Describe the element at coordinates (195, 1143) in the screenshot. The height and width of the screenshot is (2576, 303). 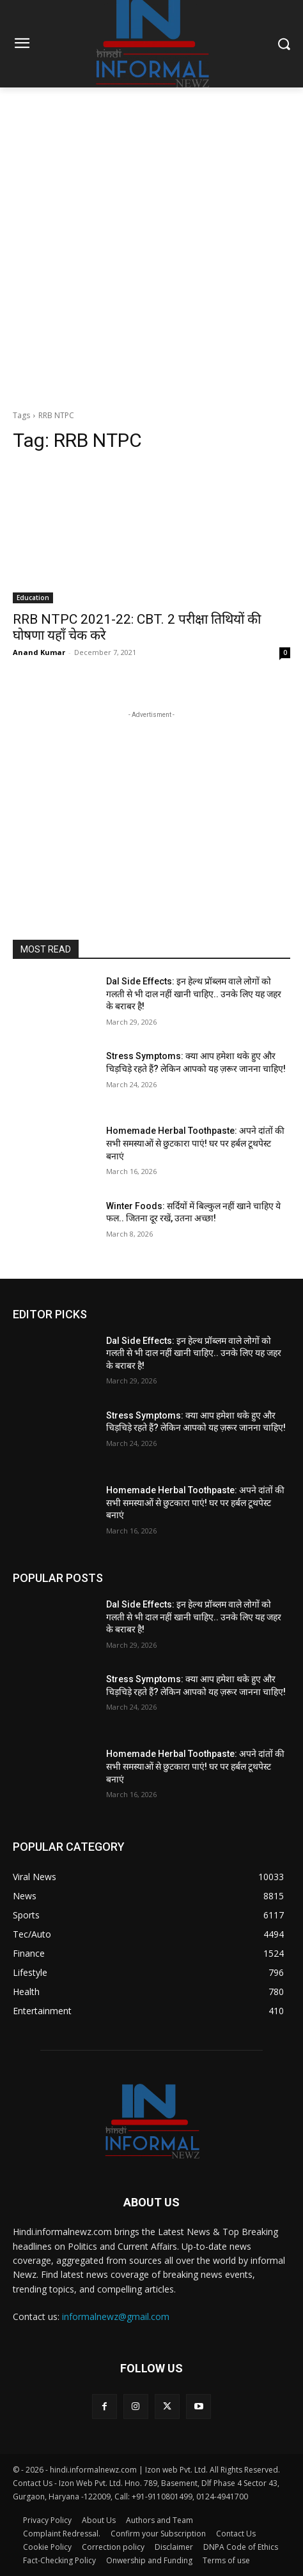
I see `Homemade Herbal Toothpaste: अपने दांतों की सभी समस्याओं से छुटकारा पाएं! घर पर हर्बल टूथपेस्ट बनाएं` at that location.